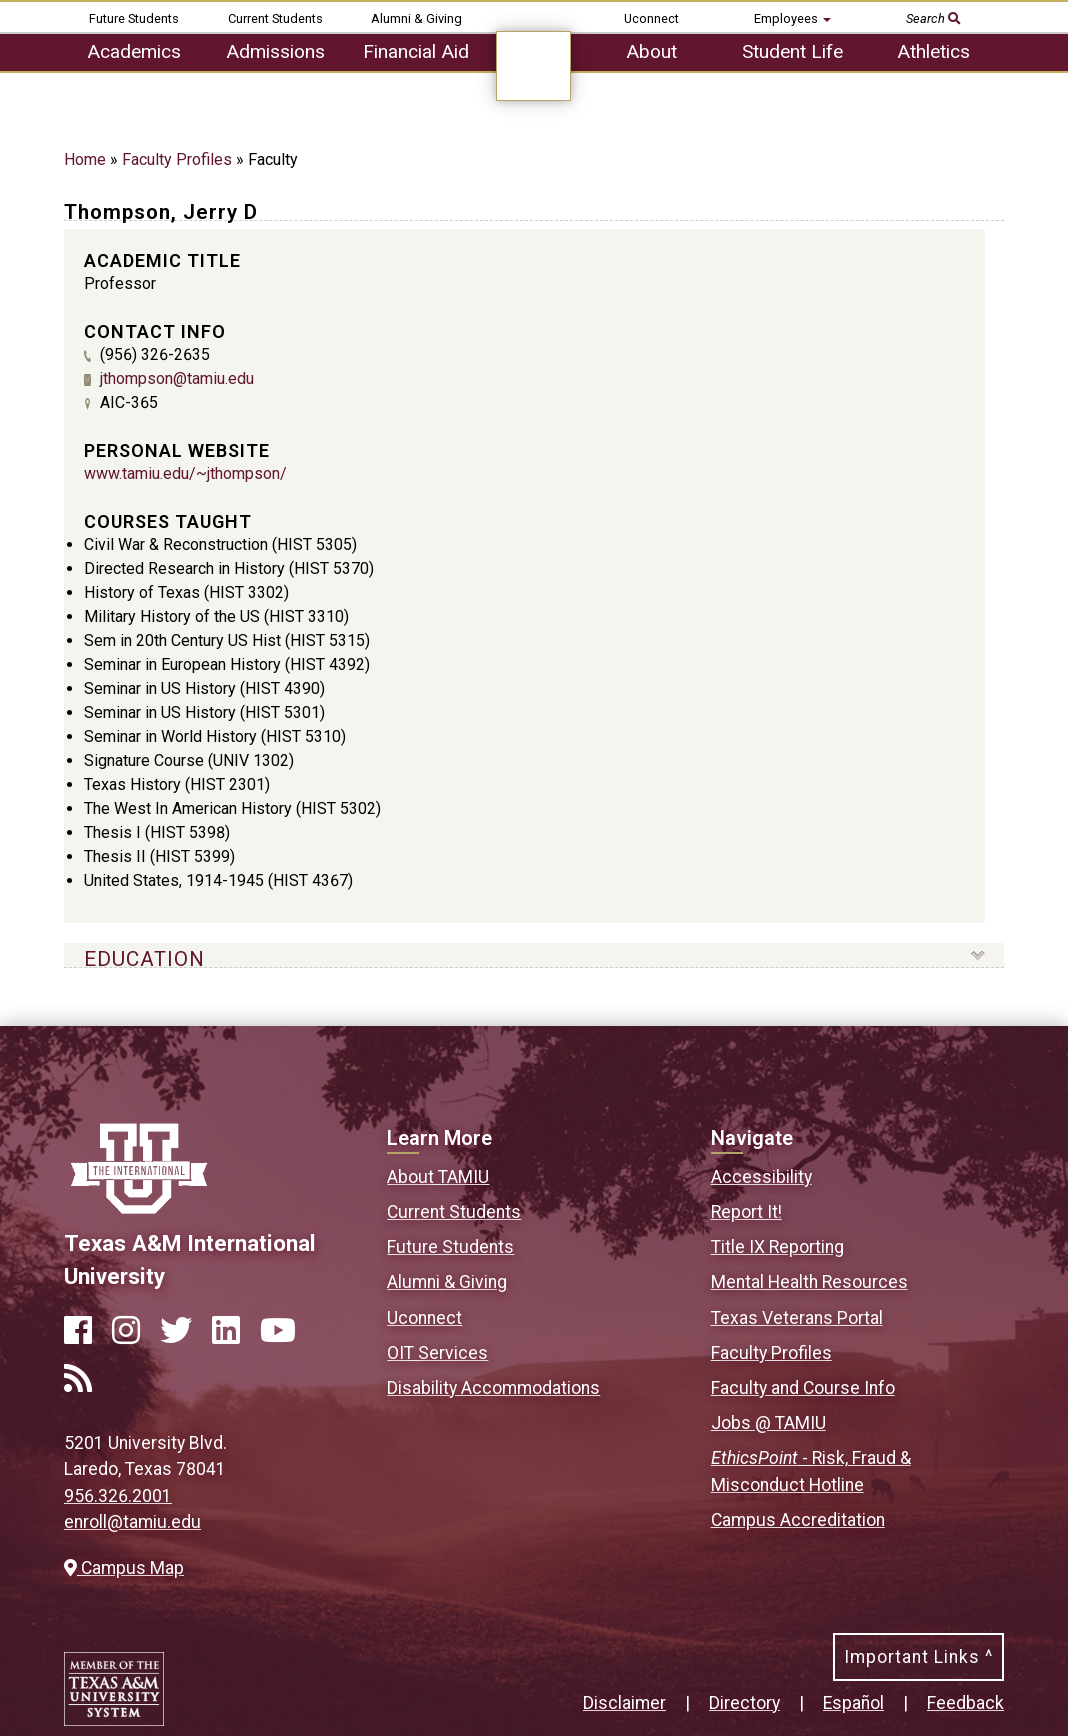 This screenshot has width=1068, height=1736. Describe the element at coordinates (792, 51) in the screenshot. I see `Student Life` at that location.